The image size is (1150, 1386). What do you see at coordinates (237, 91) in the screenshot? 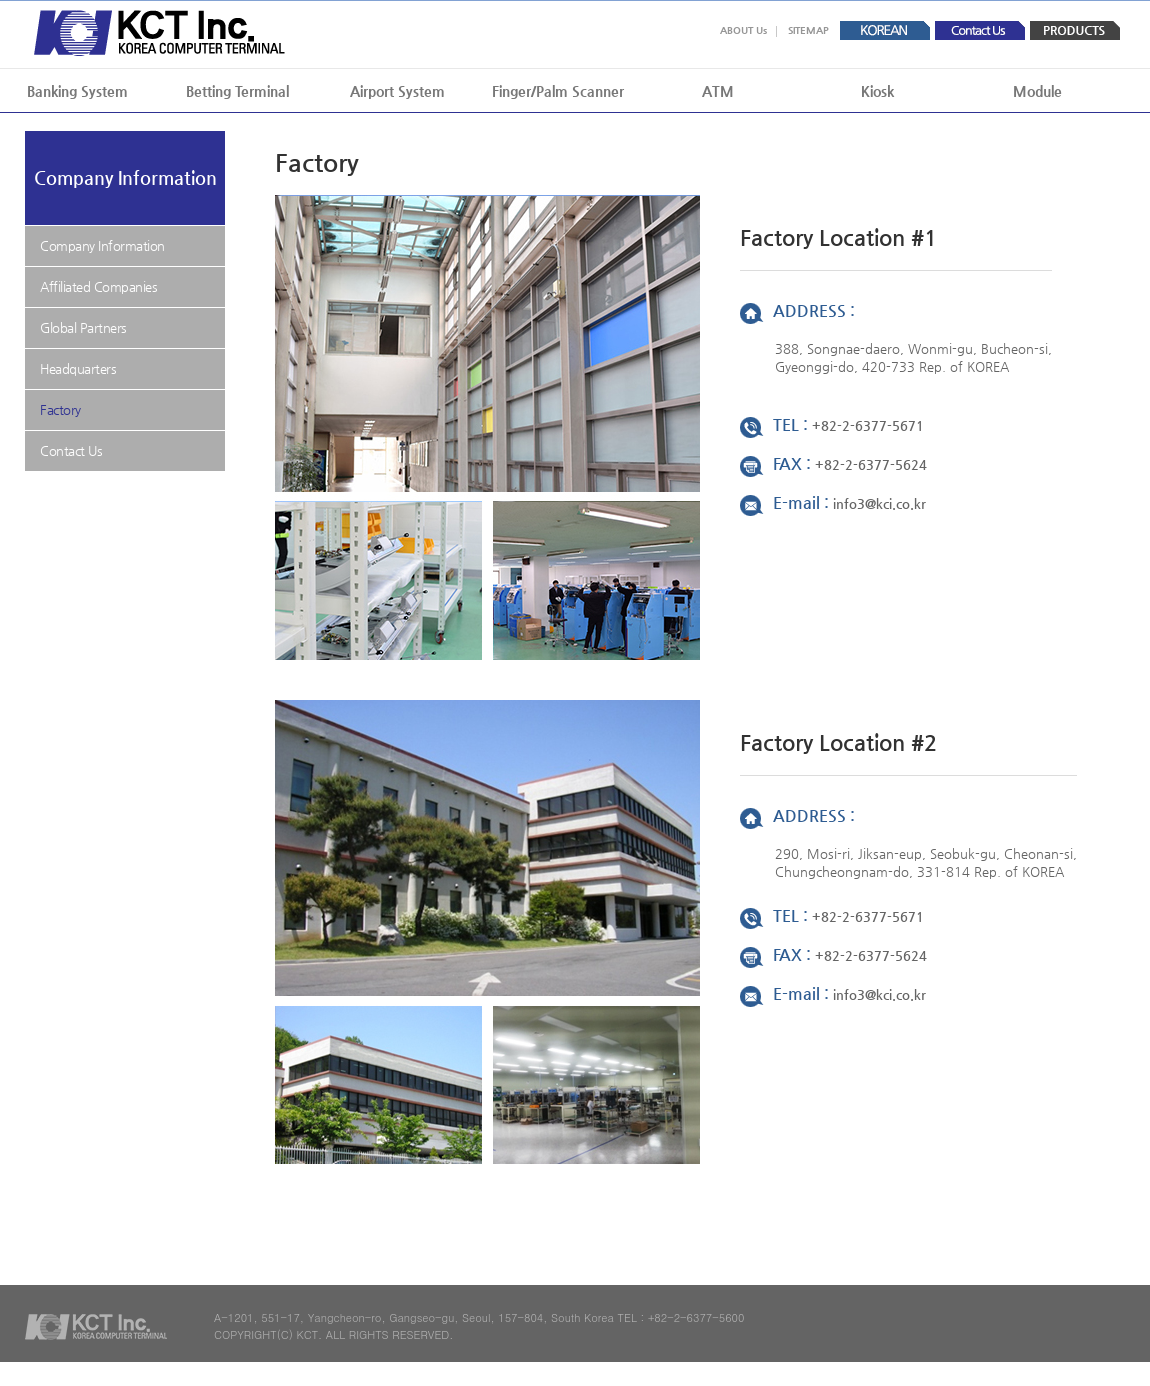
I see `Betting Terminal` at bounding box center [237, 91].